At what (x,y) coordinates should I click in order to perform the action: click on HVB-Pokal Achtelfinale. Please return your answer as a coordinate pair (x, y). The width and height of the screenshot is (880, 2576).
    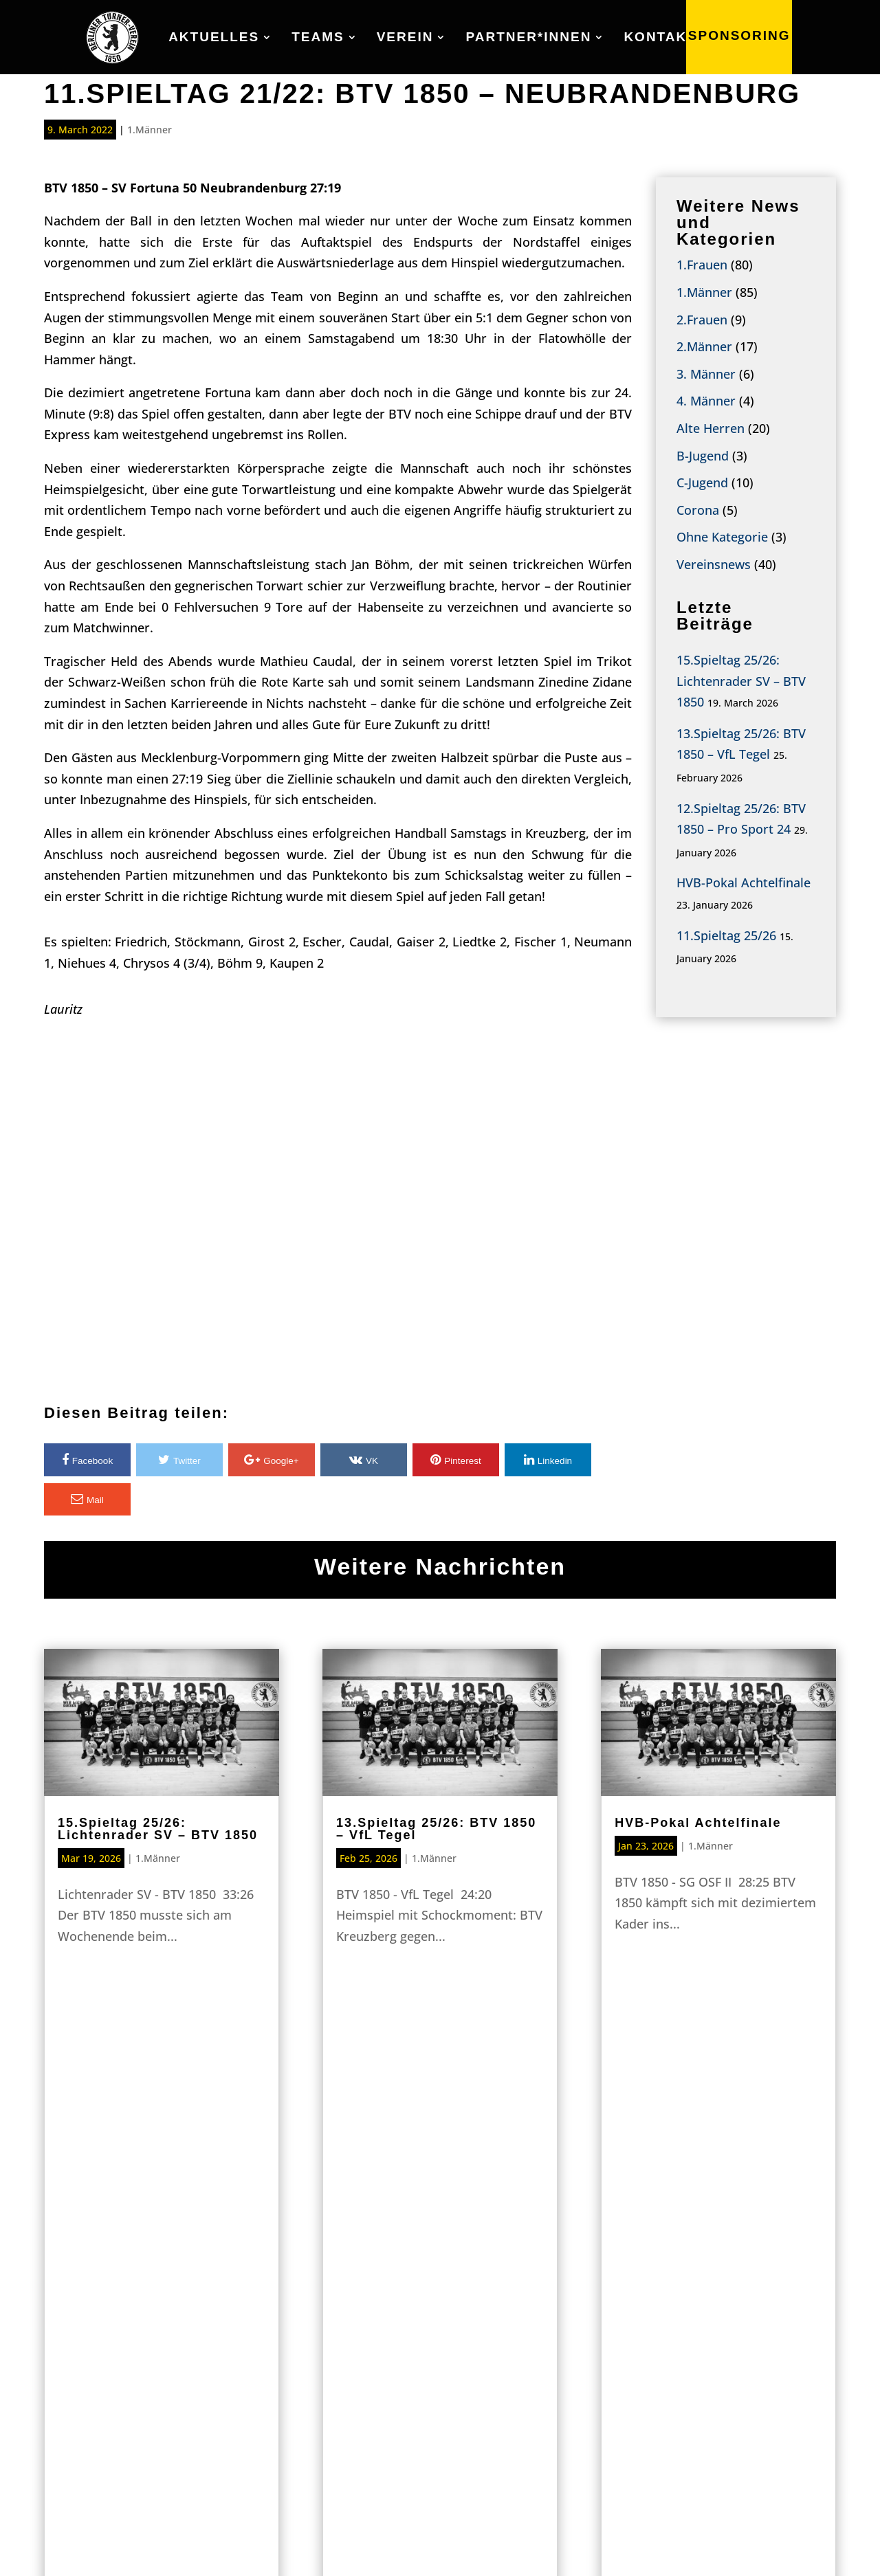
    Looking at the image, I should click on (743, 882).